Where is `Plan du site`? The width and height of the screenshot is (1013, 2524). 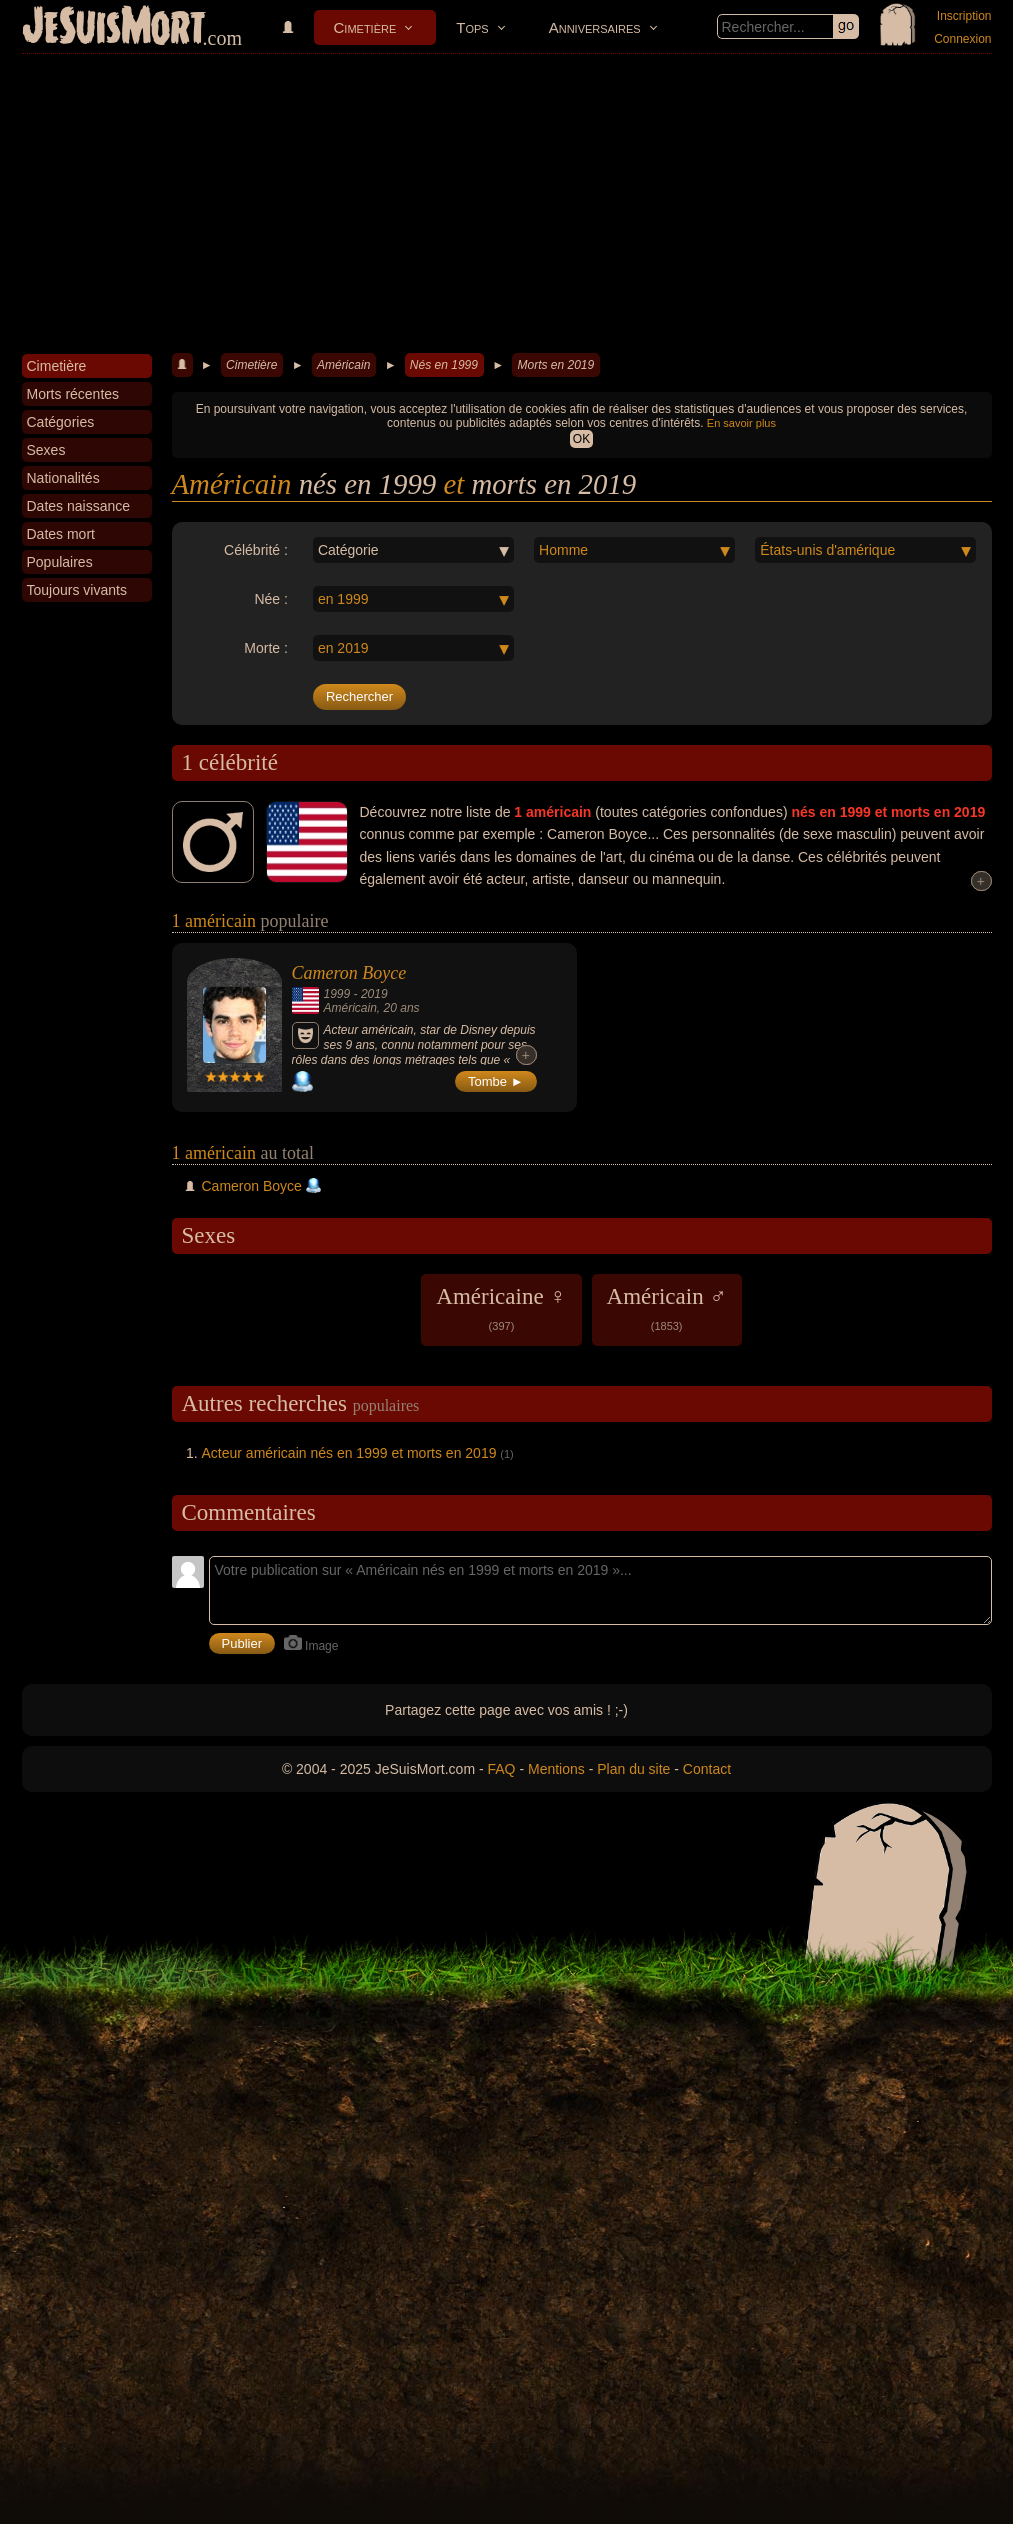 Plan du site is located at coordinates (633, 1769).